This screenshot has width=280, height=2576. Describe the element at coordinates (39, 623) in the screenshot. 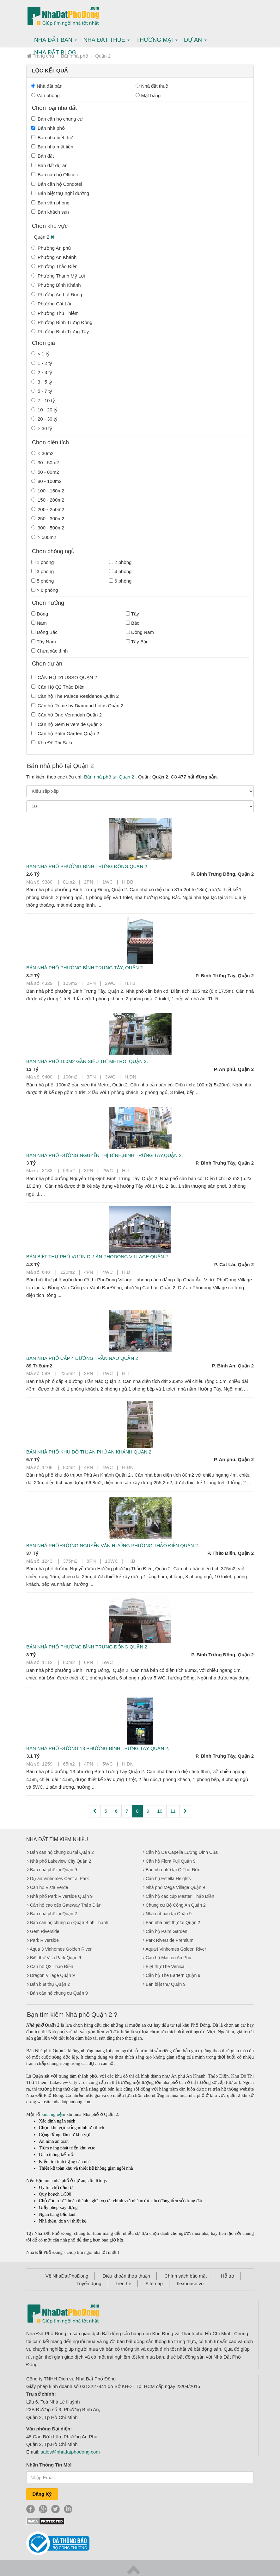

I see `Nam` at that location.